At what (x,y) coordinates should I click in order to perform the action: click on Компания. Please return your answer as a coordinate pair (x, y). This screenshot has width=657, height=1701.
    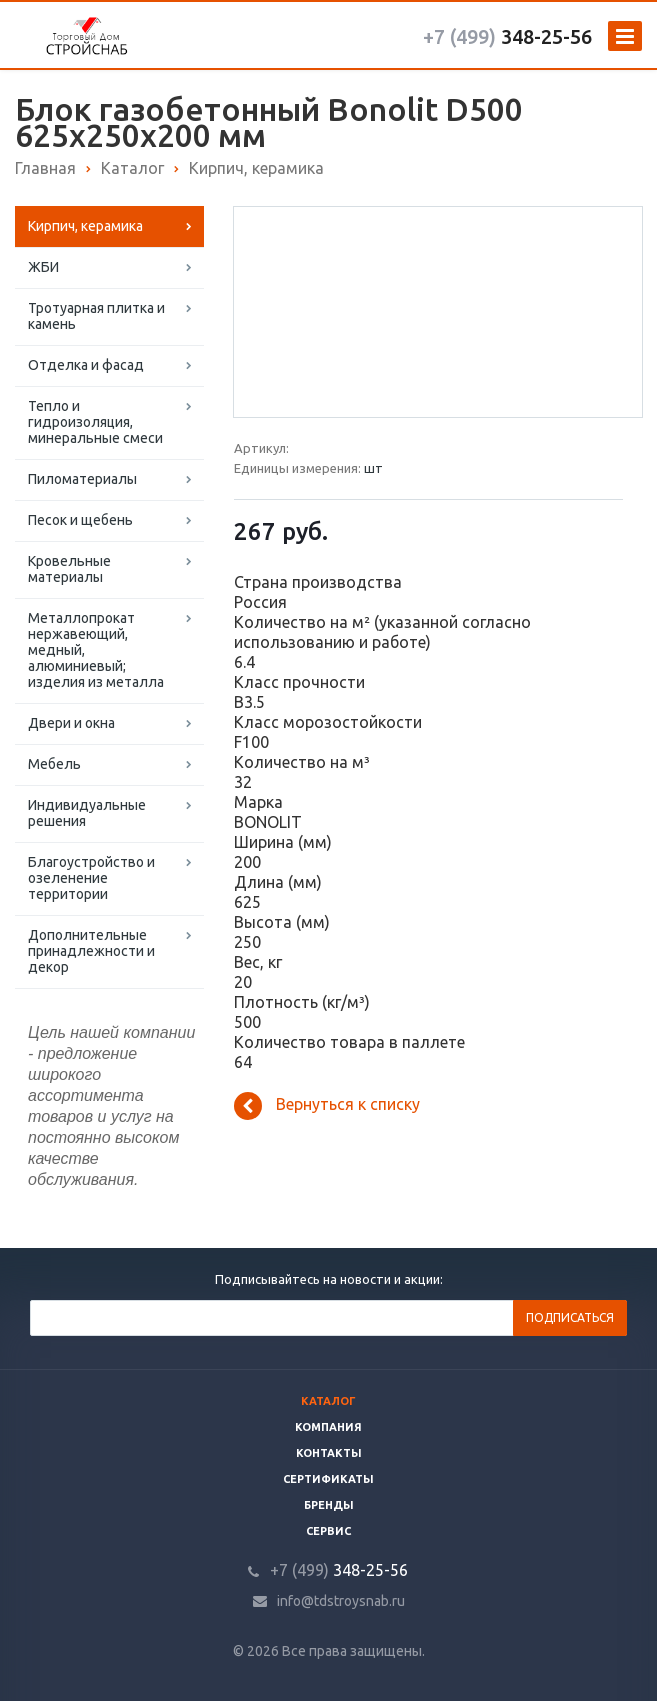
    Looking at the image, I should click on (328, 1427).